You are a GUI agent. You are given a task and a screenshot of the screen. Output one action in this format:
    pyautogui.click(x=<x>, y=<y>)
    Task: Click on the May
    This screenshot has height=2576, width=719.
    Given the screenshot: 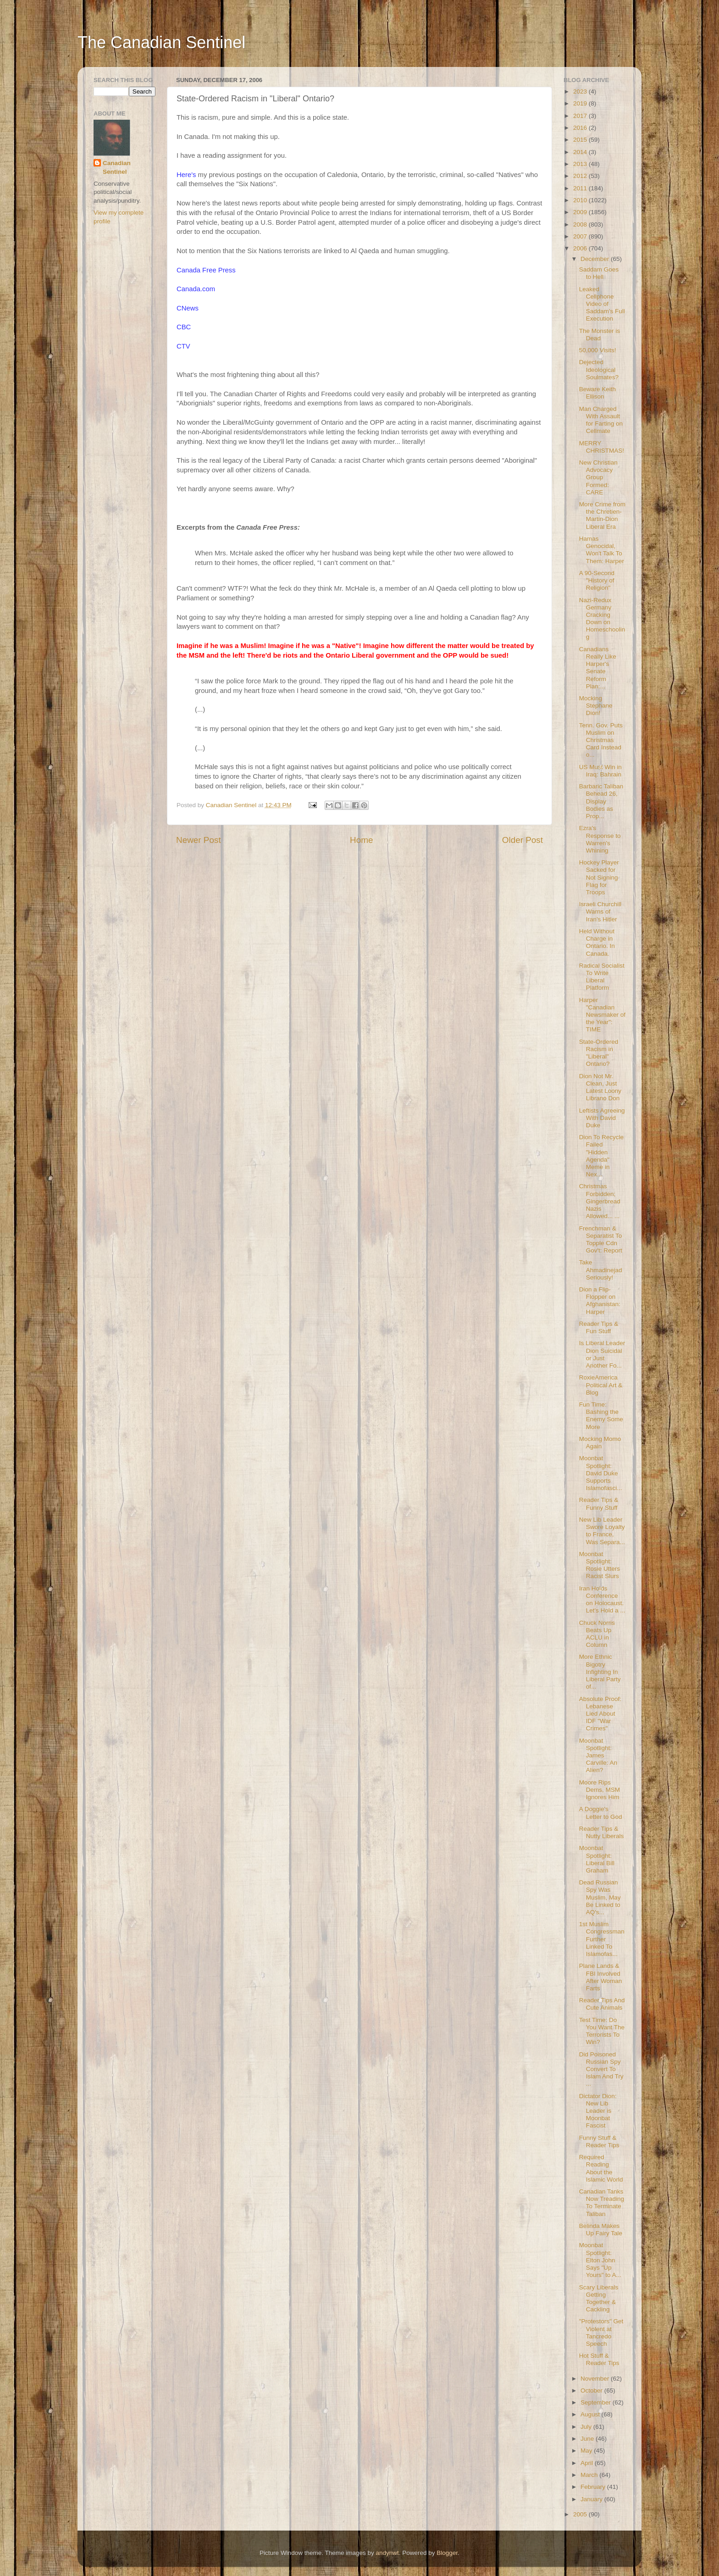 What is the action you would take?
    pyautogui.click(x=587, y=2450)
    